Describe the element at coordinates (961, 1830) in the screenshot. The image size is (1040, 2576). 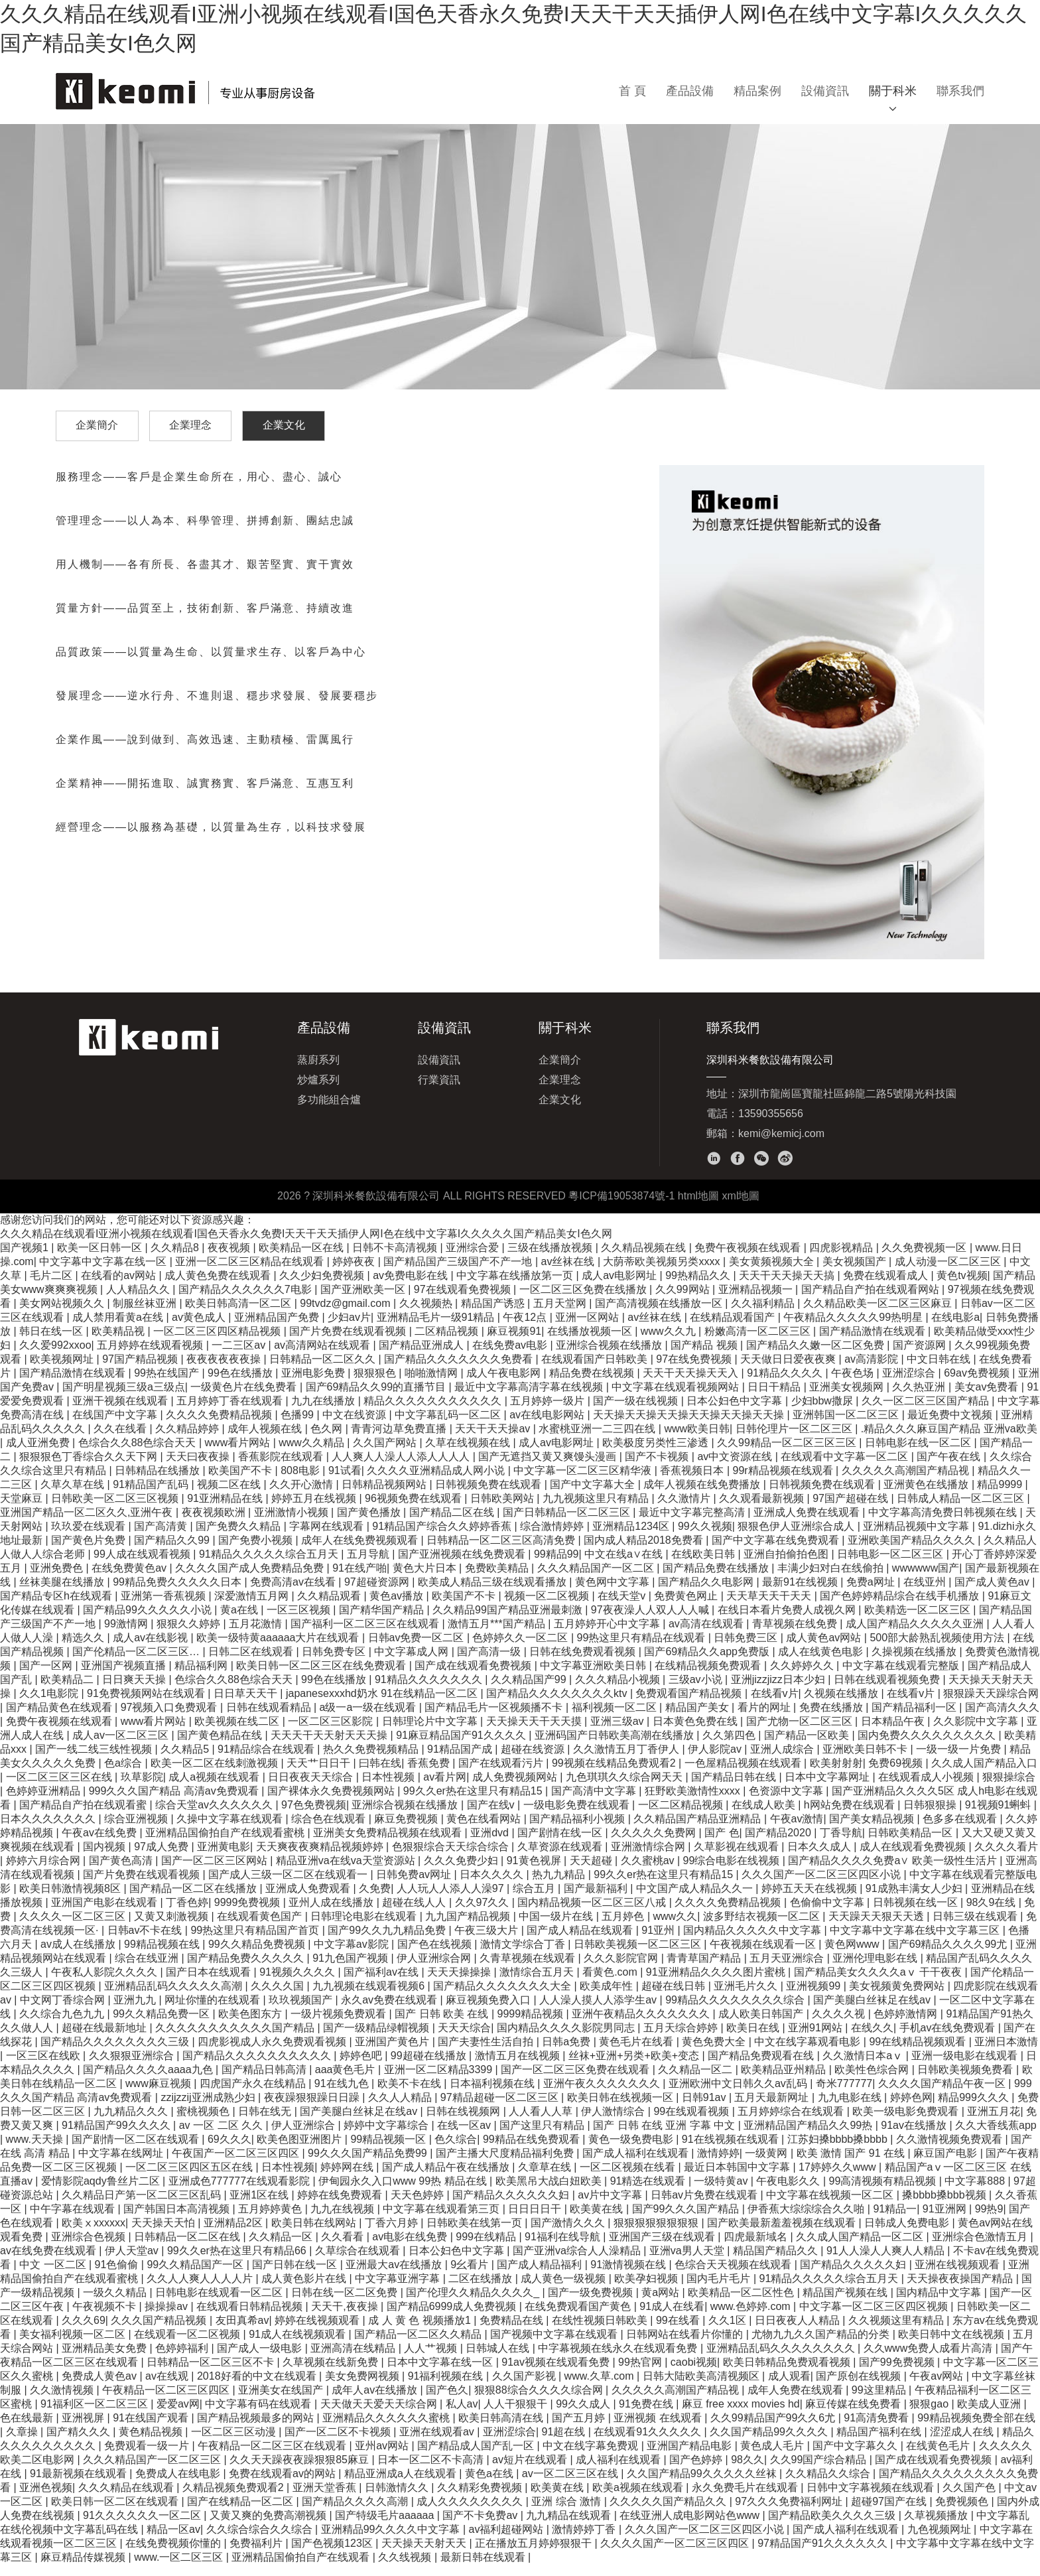
I see `色多多在线观看` at that location.